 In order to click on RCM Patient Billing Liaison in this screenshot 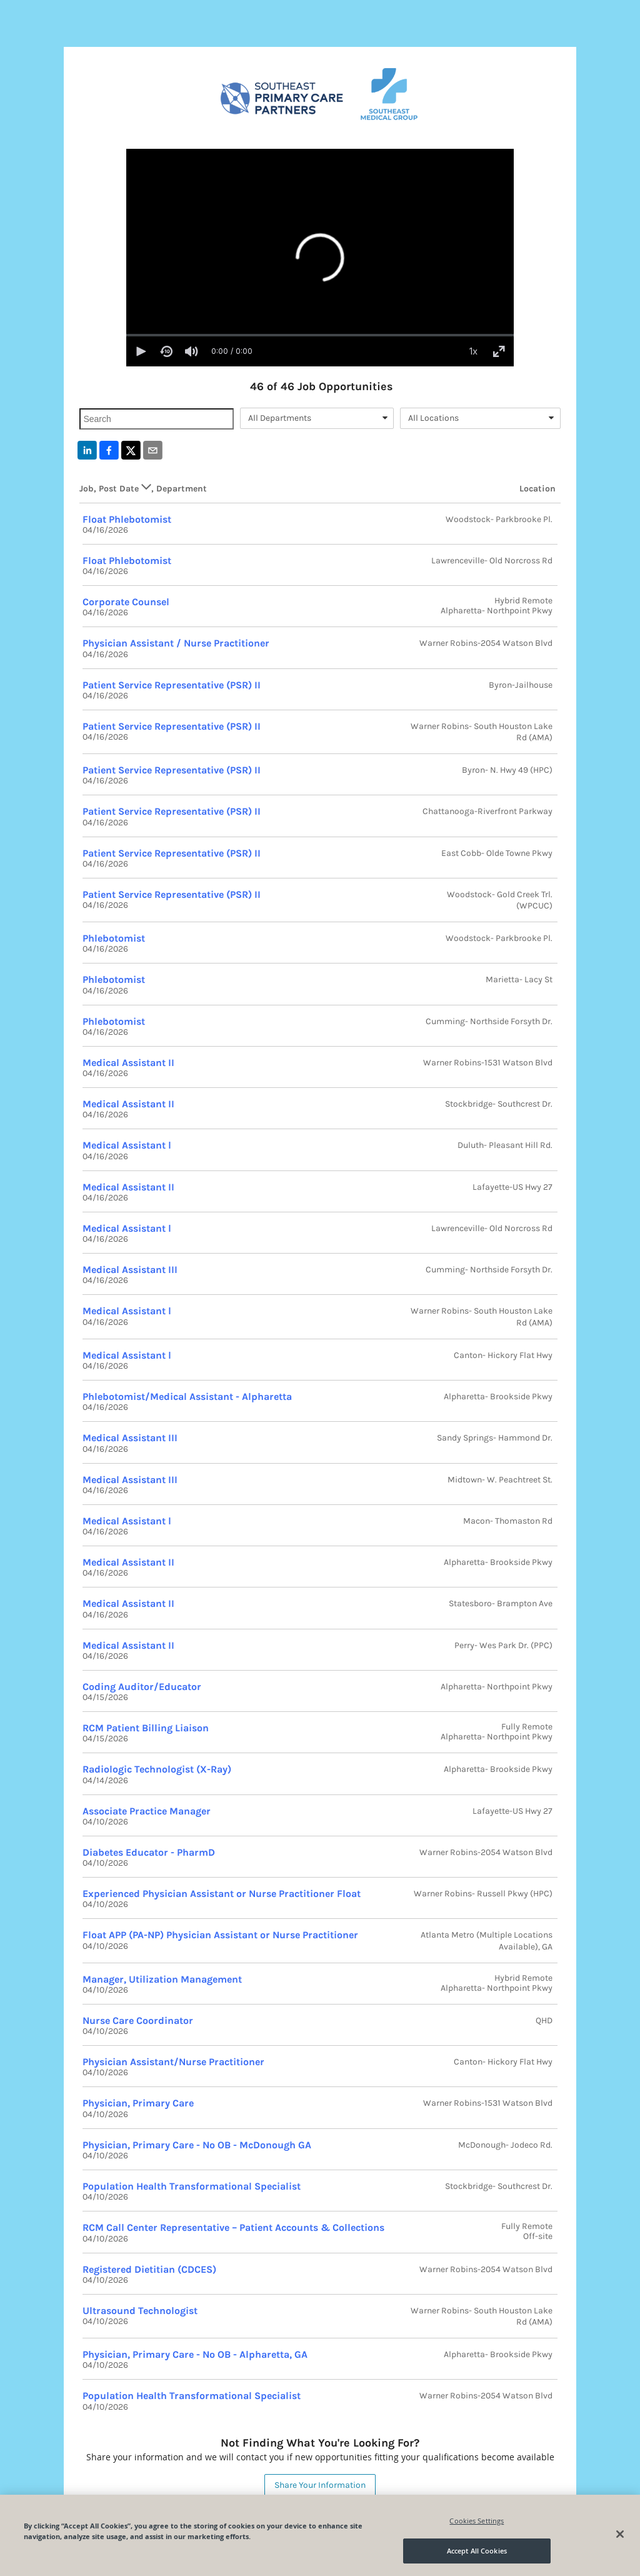, I will do `click(145, 1728)`.